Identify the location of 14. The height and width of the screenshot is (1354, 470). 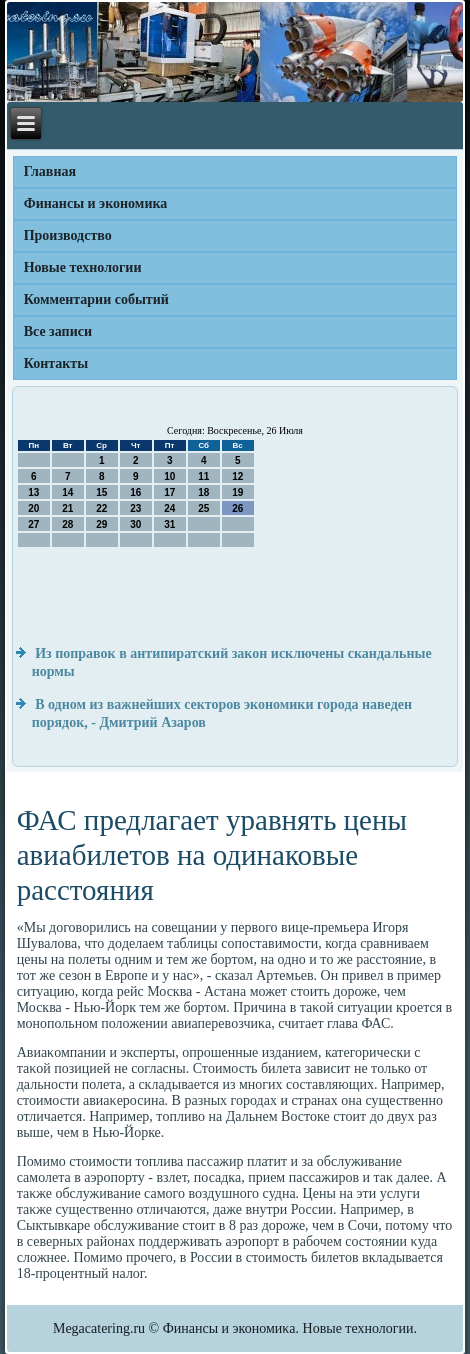
(67, 492).